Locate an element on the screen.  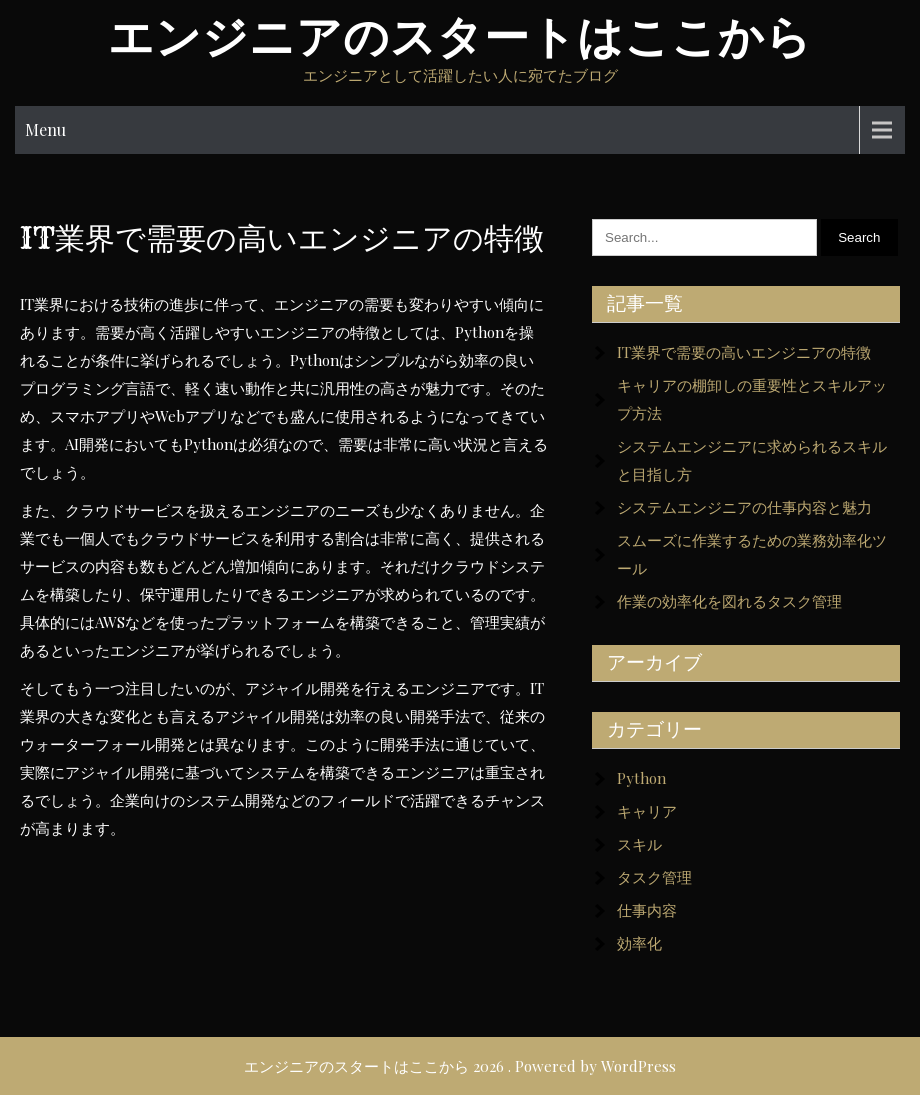
仕事内容 is located at coordinates (647, 910).